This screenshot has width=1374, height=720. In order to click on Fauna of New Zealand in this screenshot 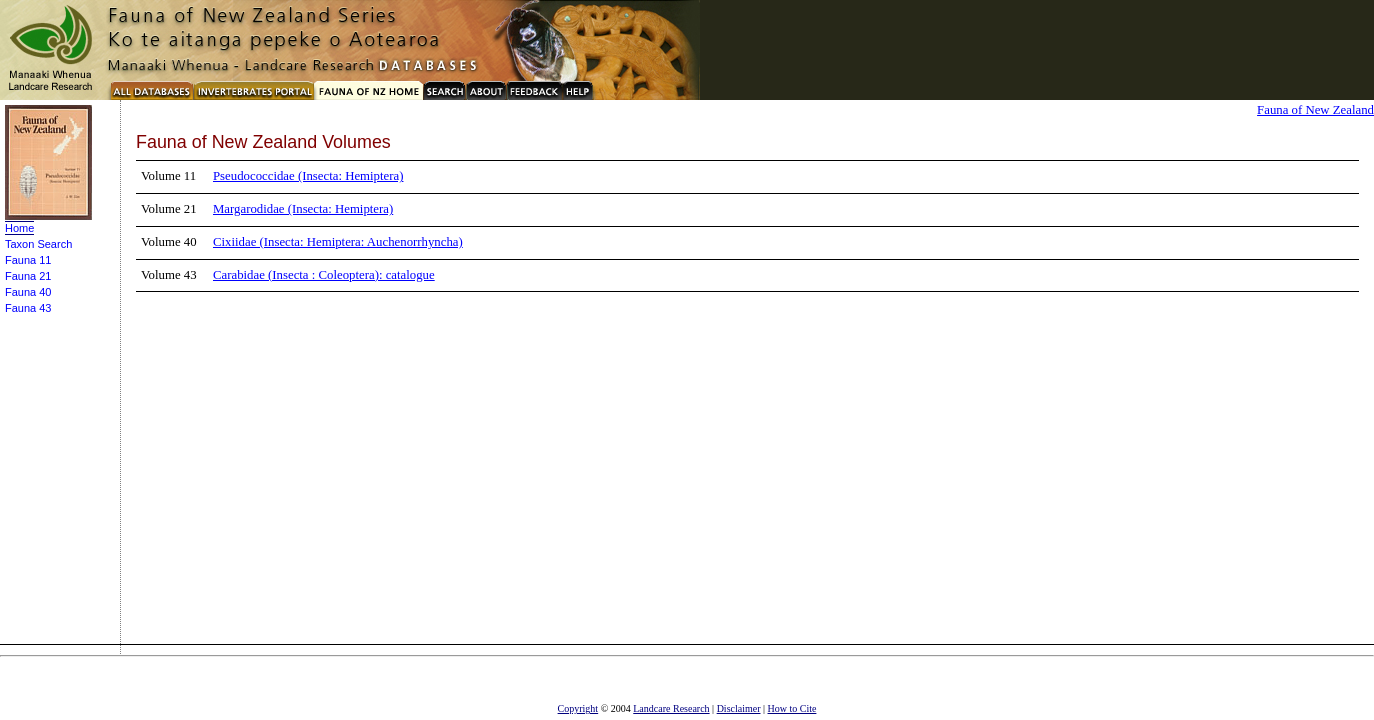, I will do `click(1315, 110)`.